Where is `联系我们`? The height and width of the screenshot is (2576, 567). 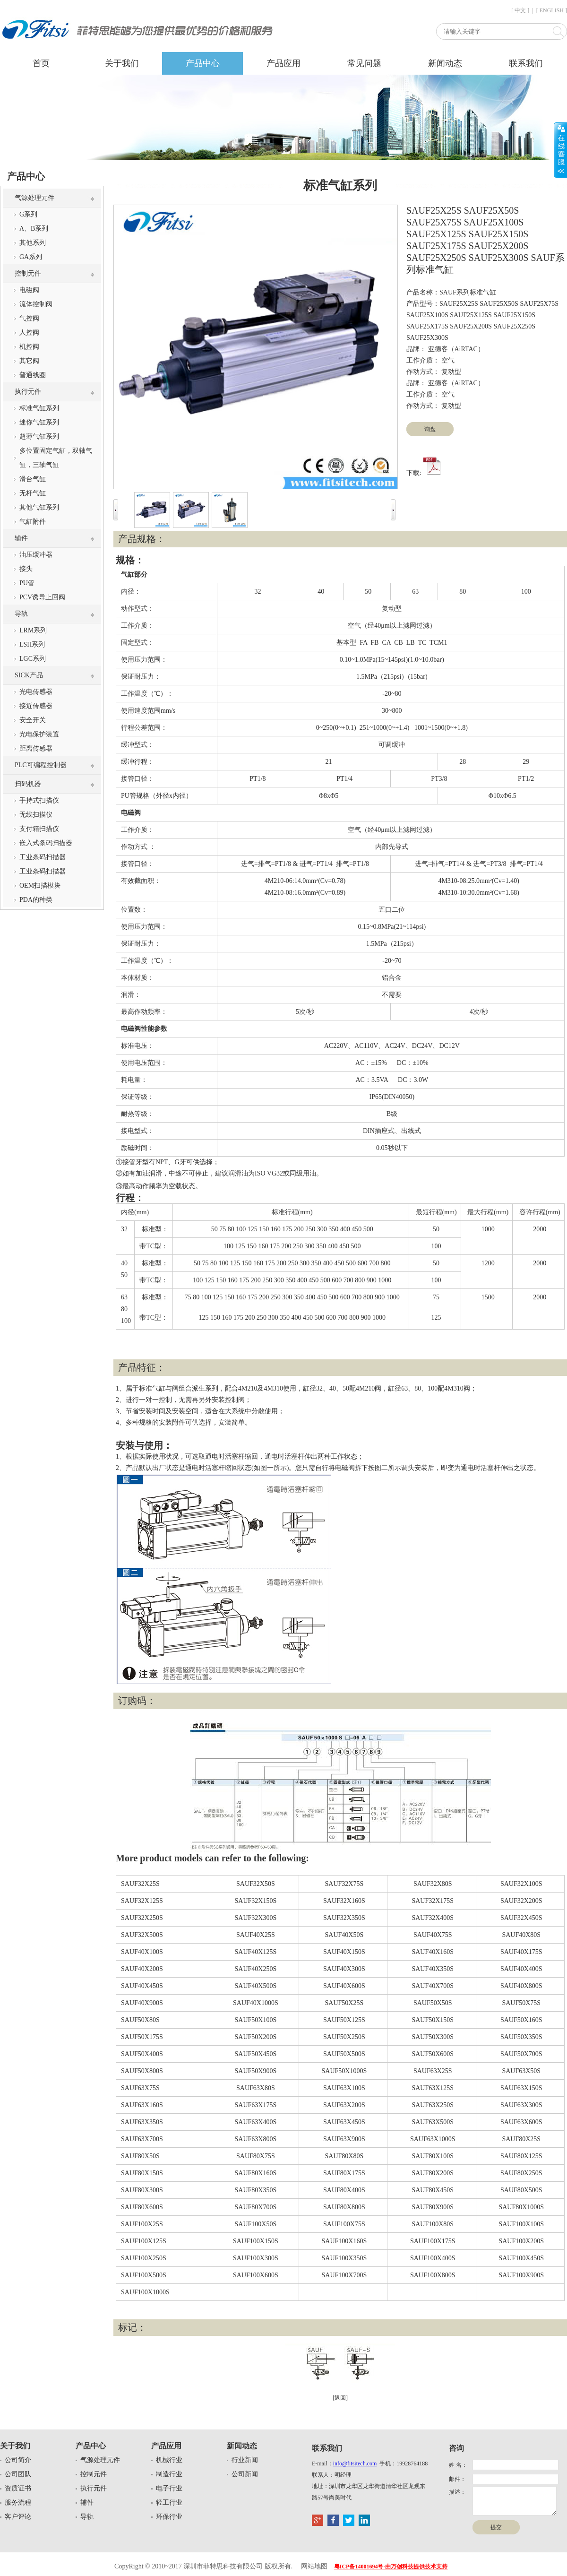 联系我们 is located at coordinates (526, 63).